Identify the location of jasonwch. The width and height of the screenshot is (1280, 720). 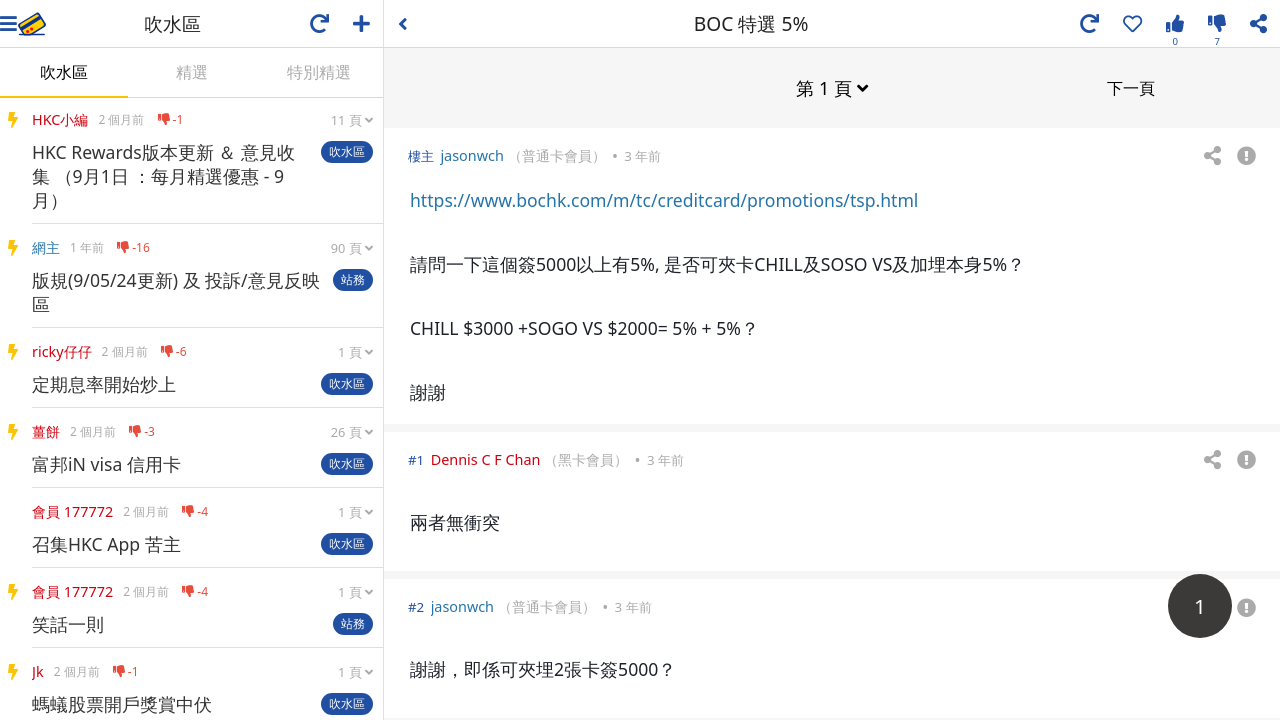
(471, 154).